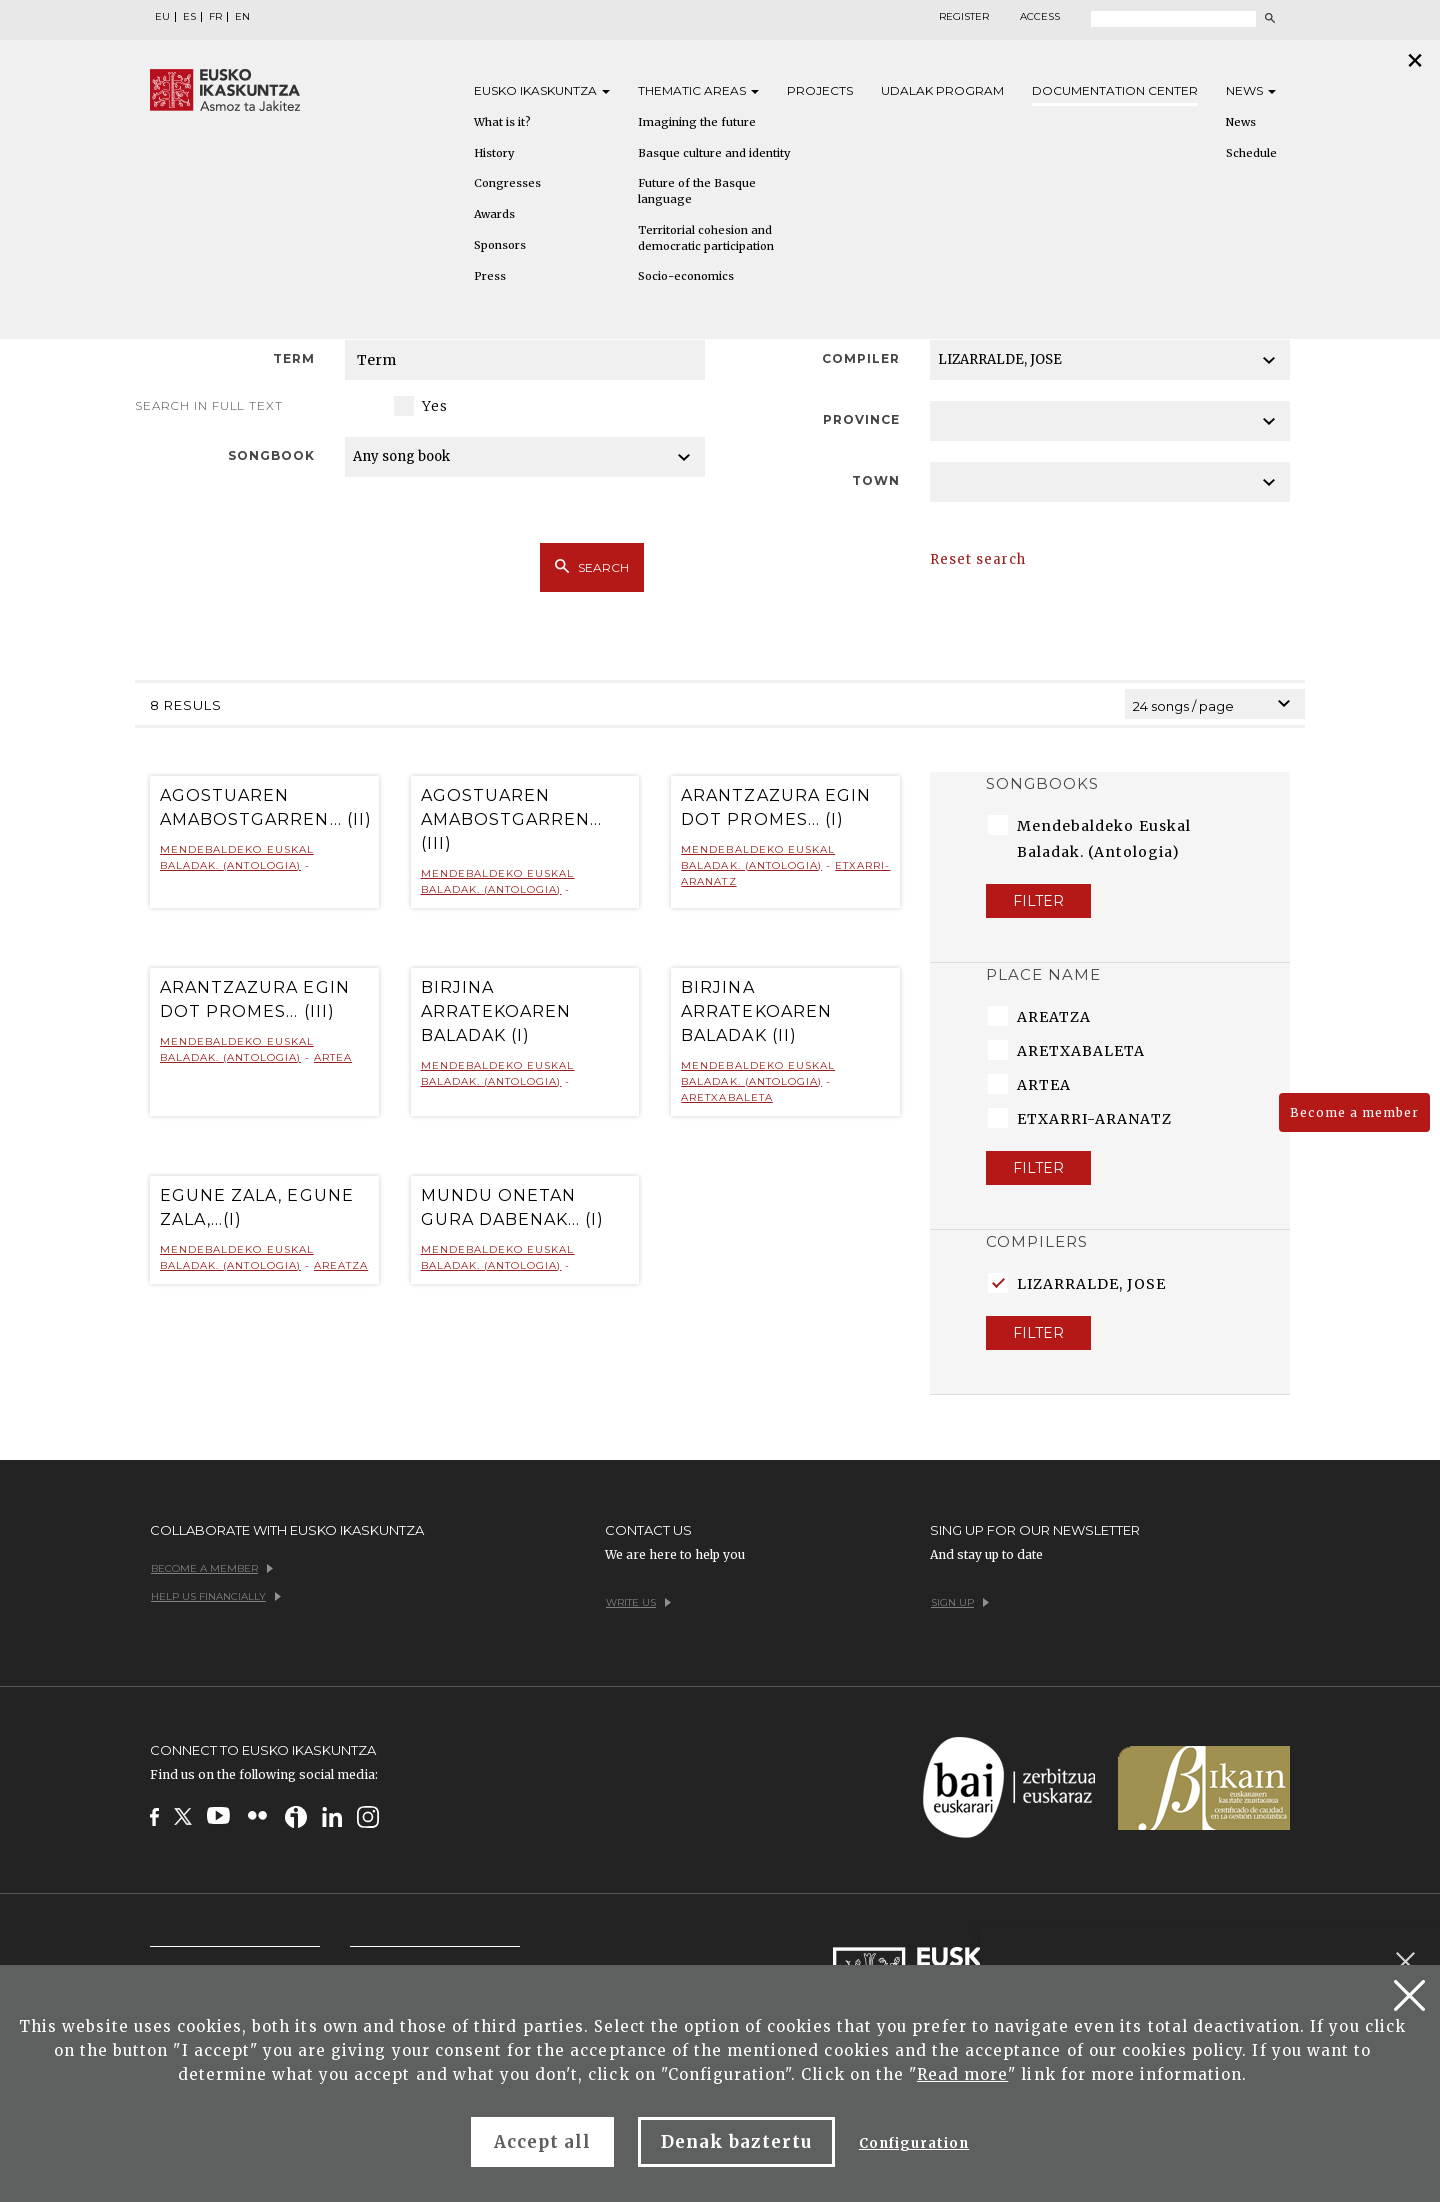 The width and height of the screenshot is (1440, 2202). I want to click on Awards, so click(494, 214).